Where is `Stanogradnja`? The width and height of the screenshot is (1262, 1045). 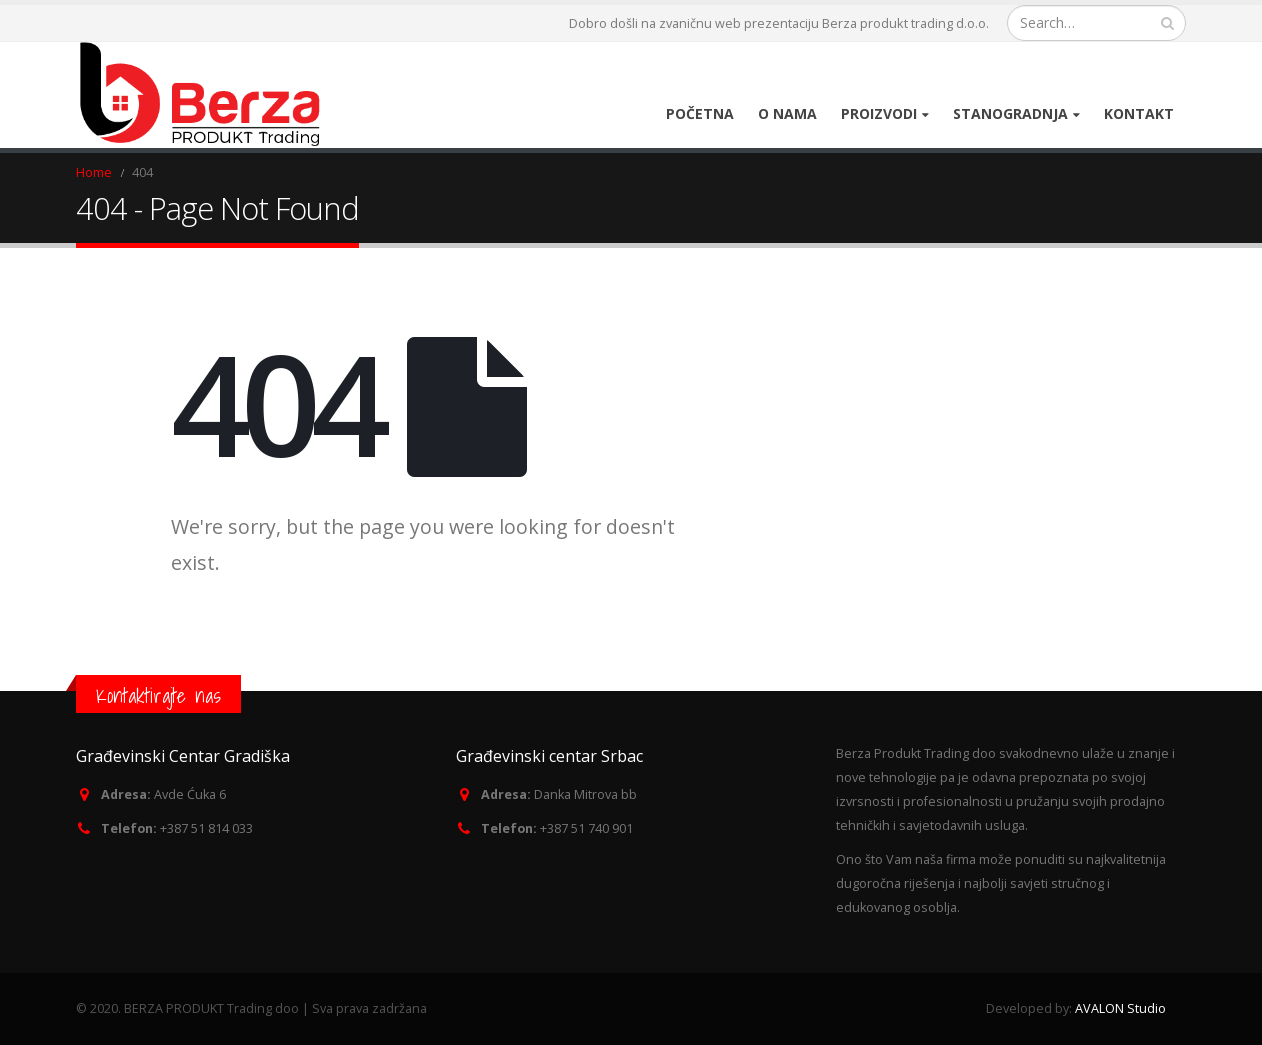
Stanogradnja is located at coordinates (1010, 113).